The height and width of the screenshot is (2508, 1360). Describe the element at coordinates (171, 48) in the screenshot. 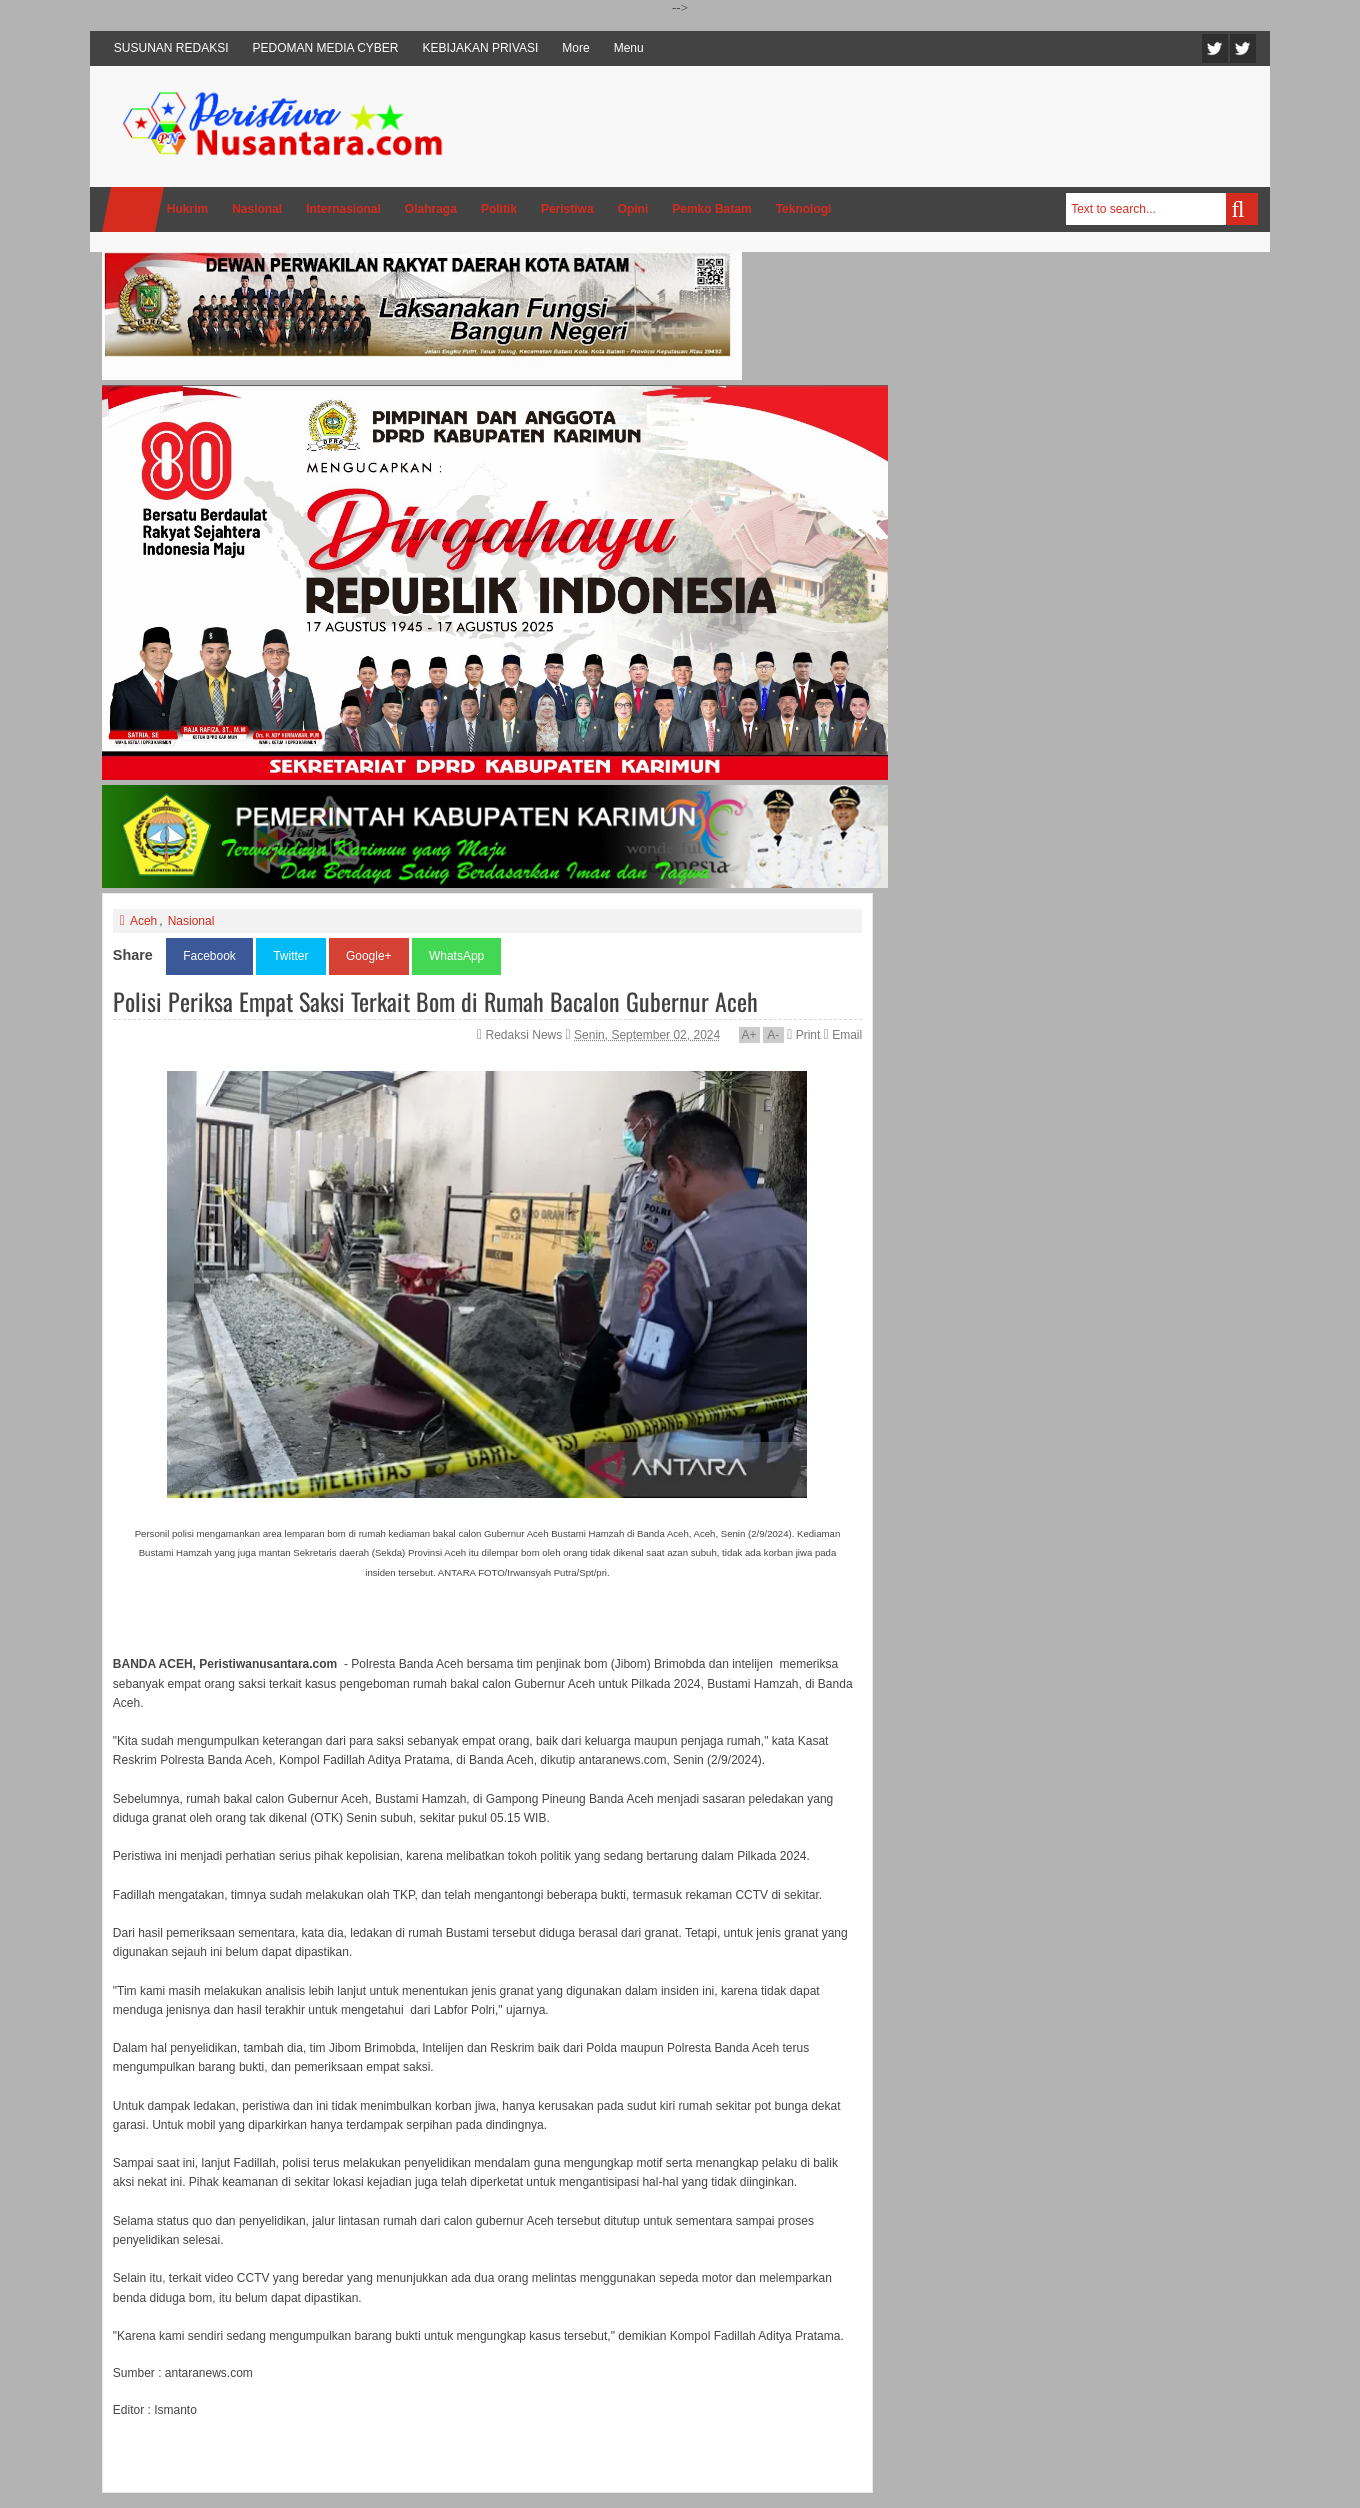

I see `SUSUNAN REDAKSI` at that location.